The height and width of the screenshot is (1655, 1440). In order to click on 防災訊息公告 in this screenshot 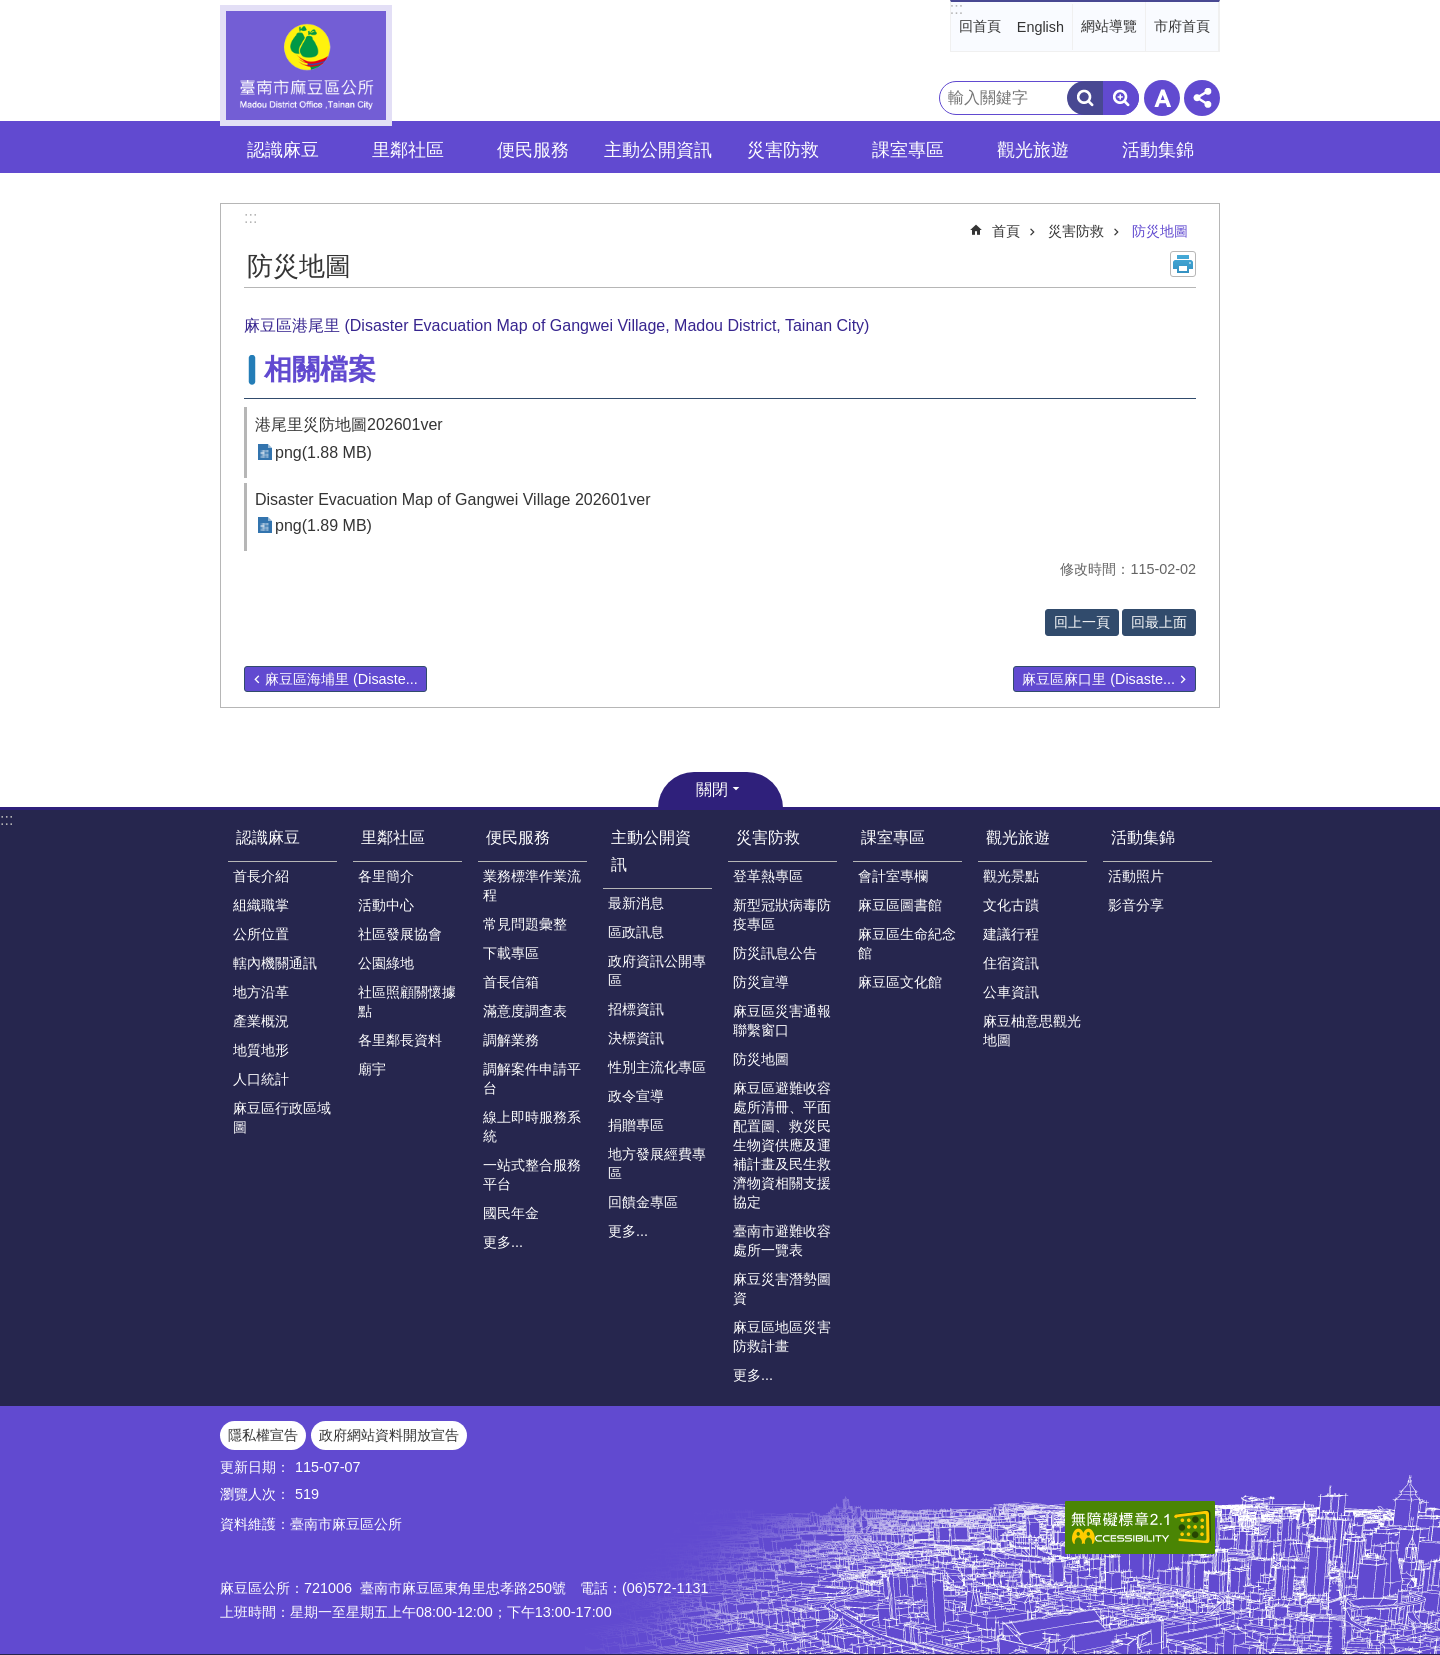, I will do `click(775, 953)`.